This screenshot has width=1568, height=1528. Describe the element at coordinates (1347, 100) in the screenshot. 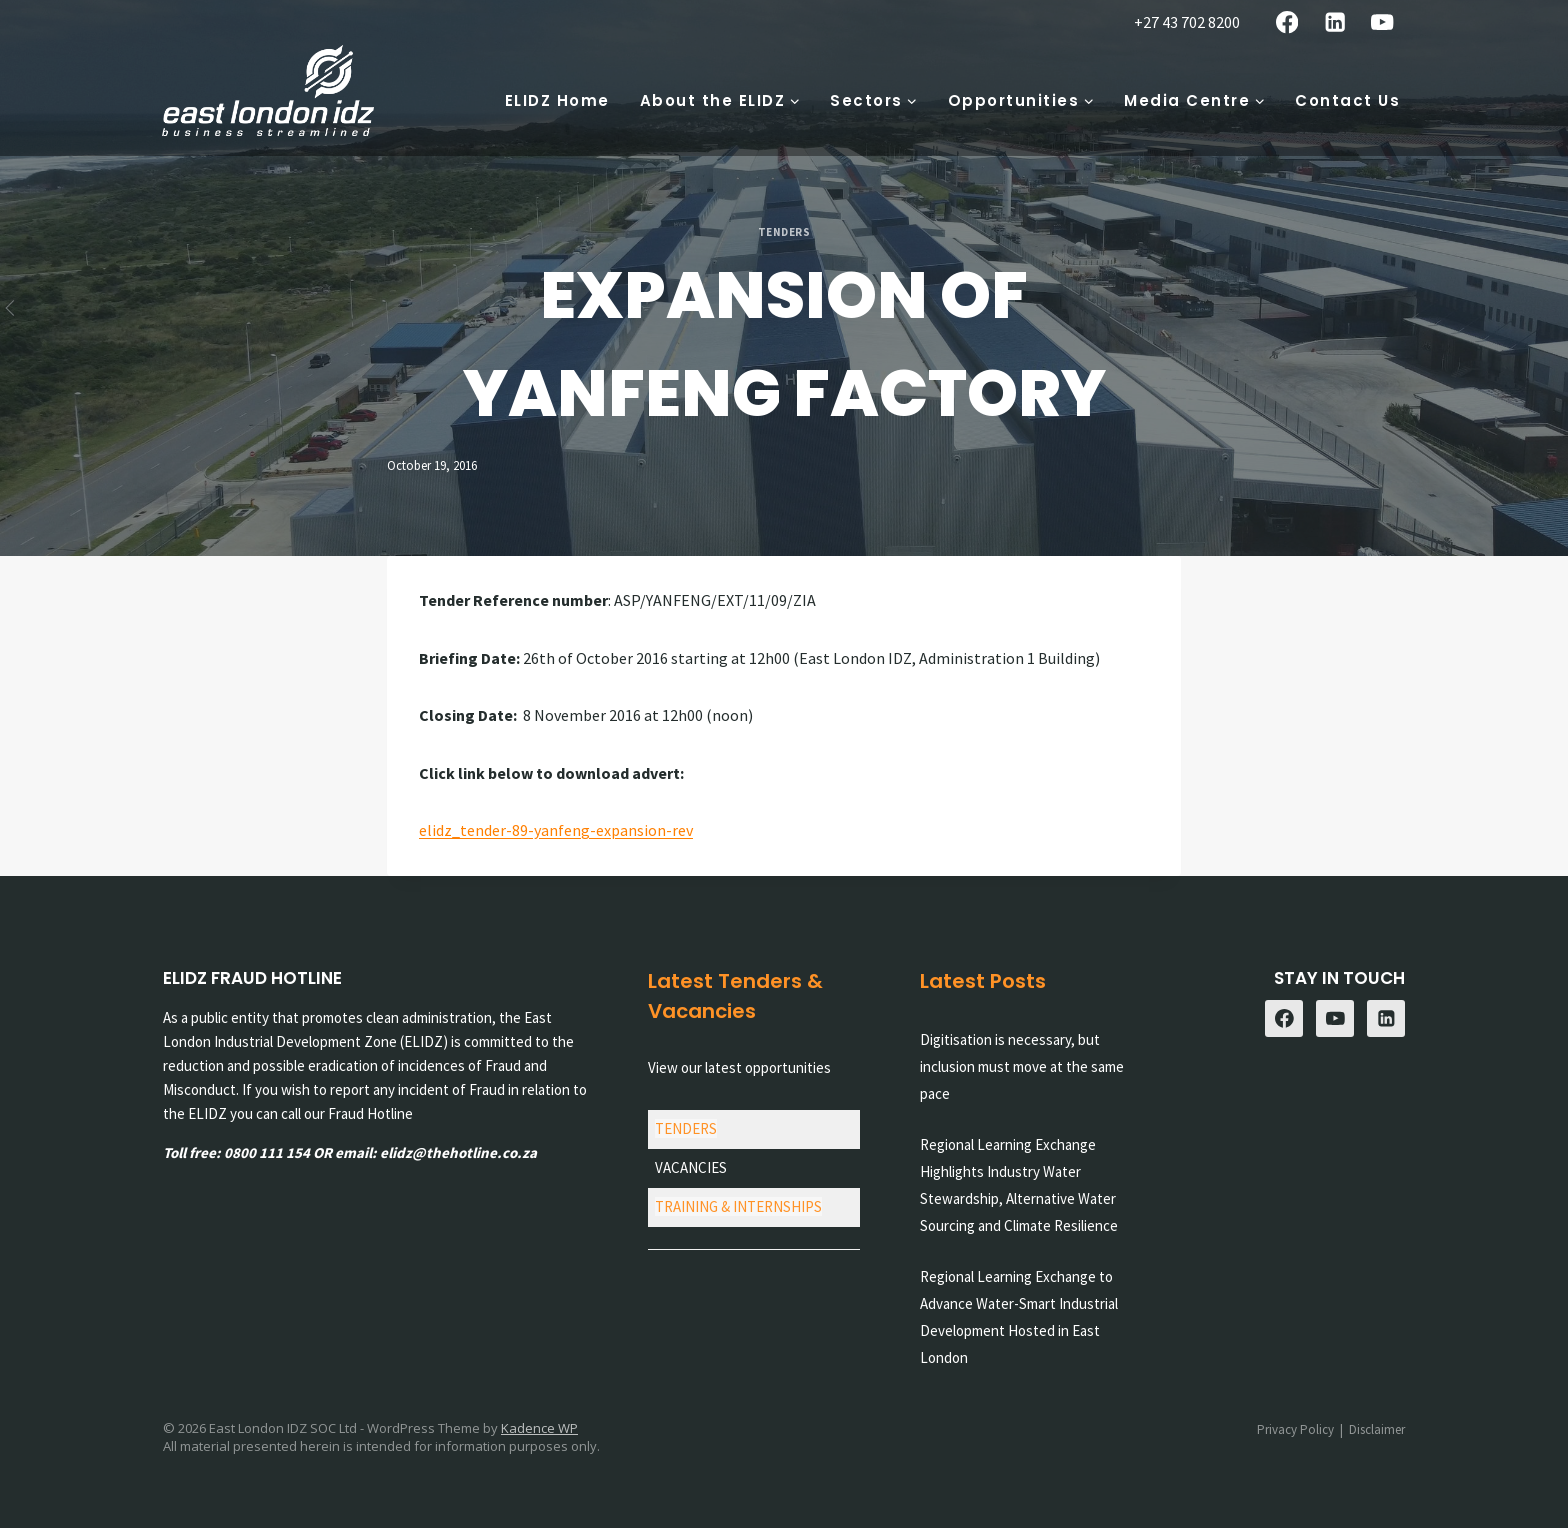

I see `Contact Us` at that location.